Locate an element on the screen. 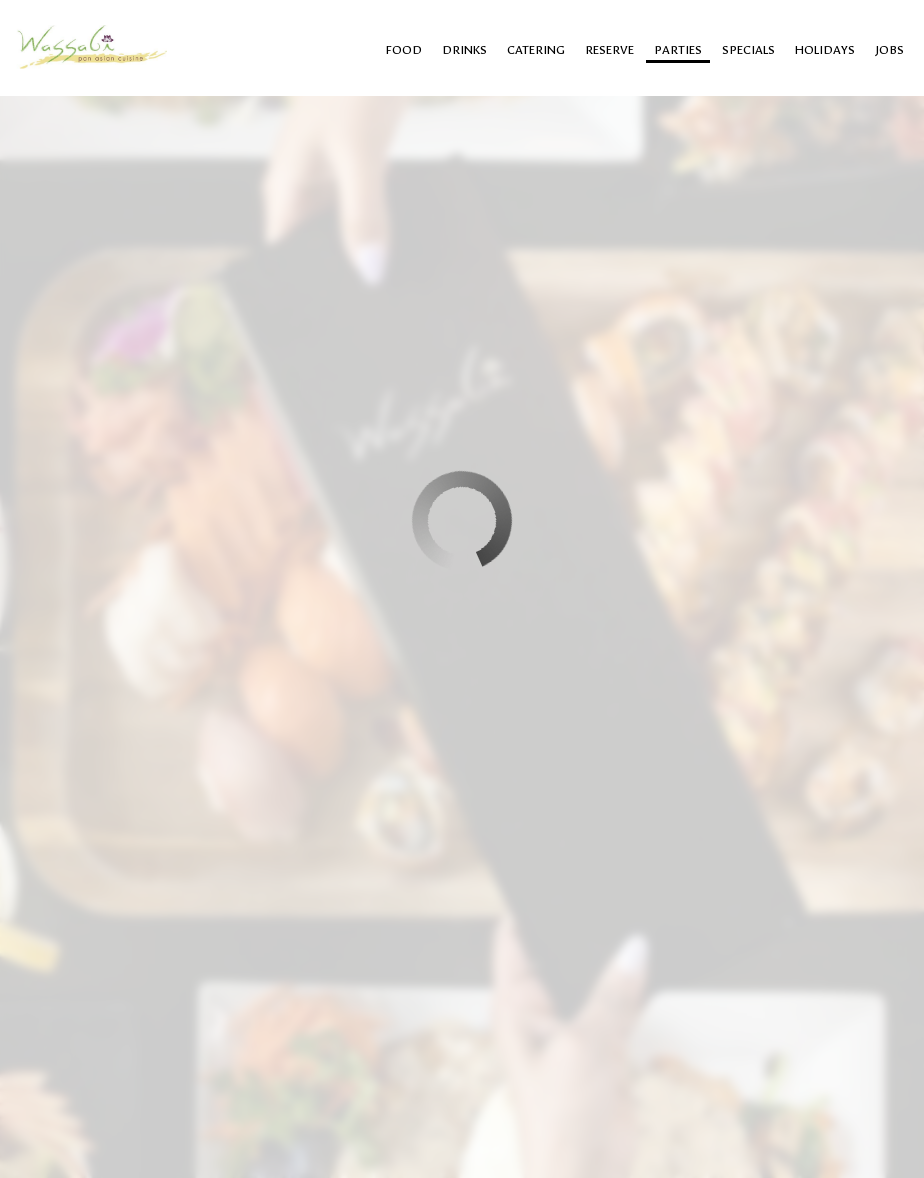  food is located at coordinates (404, 50).